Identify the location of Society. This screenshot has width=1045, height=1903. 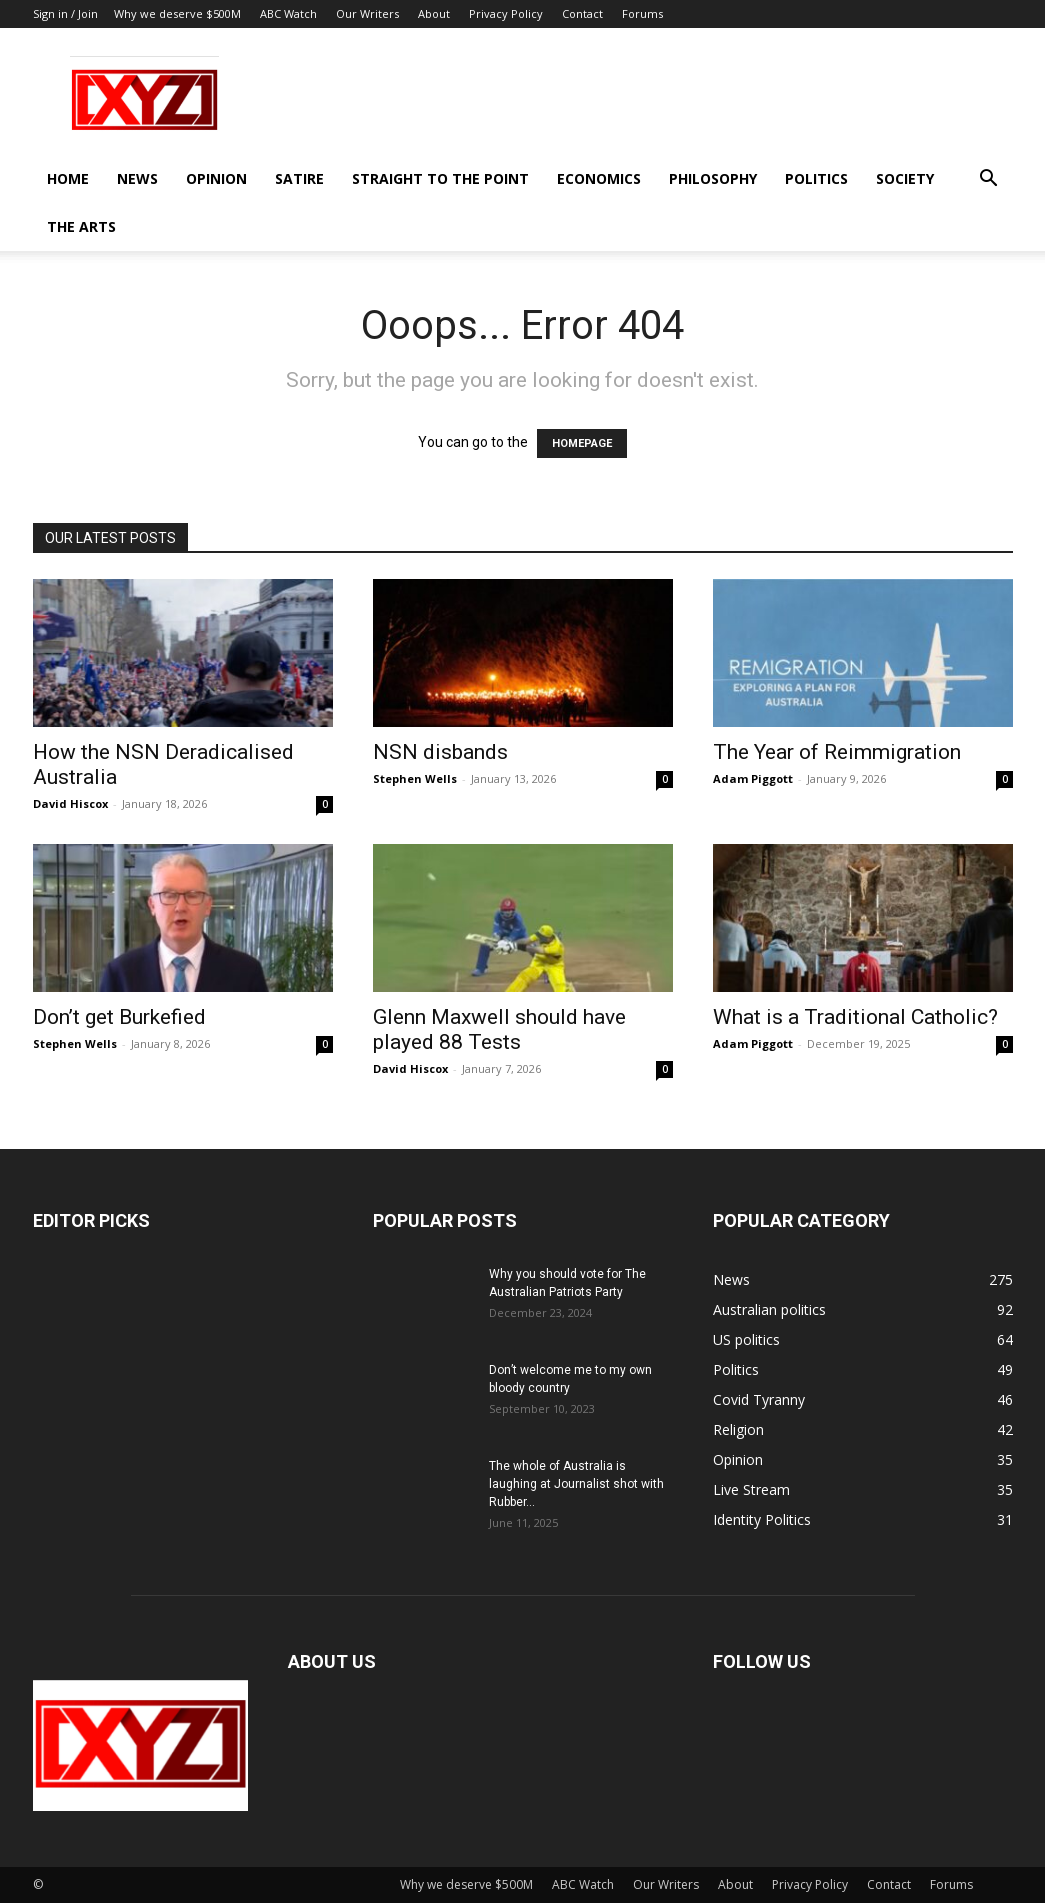
(905, 178).